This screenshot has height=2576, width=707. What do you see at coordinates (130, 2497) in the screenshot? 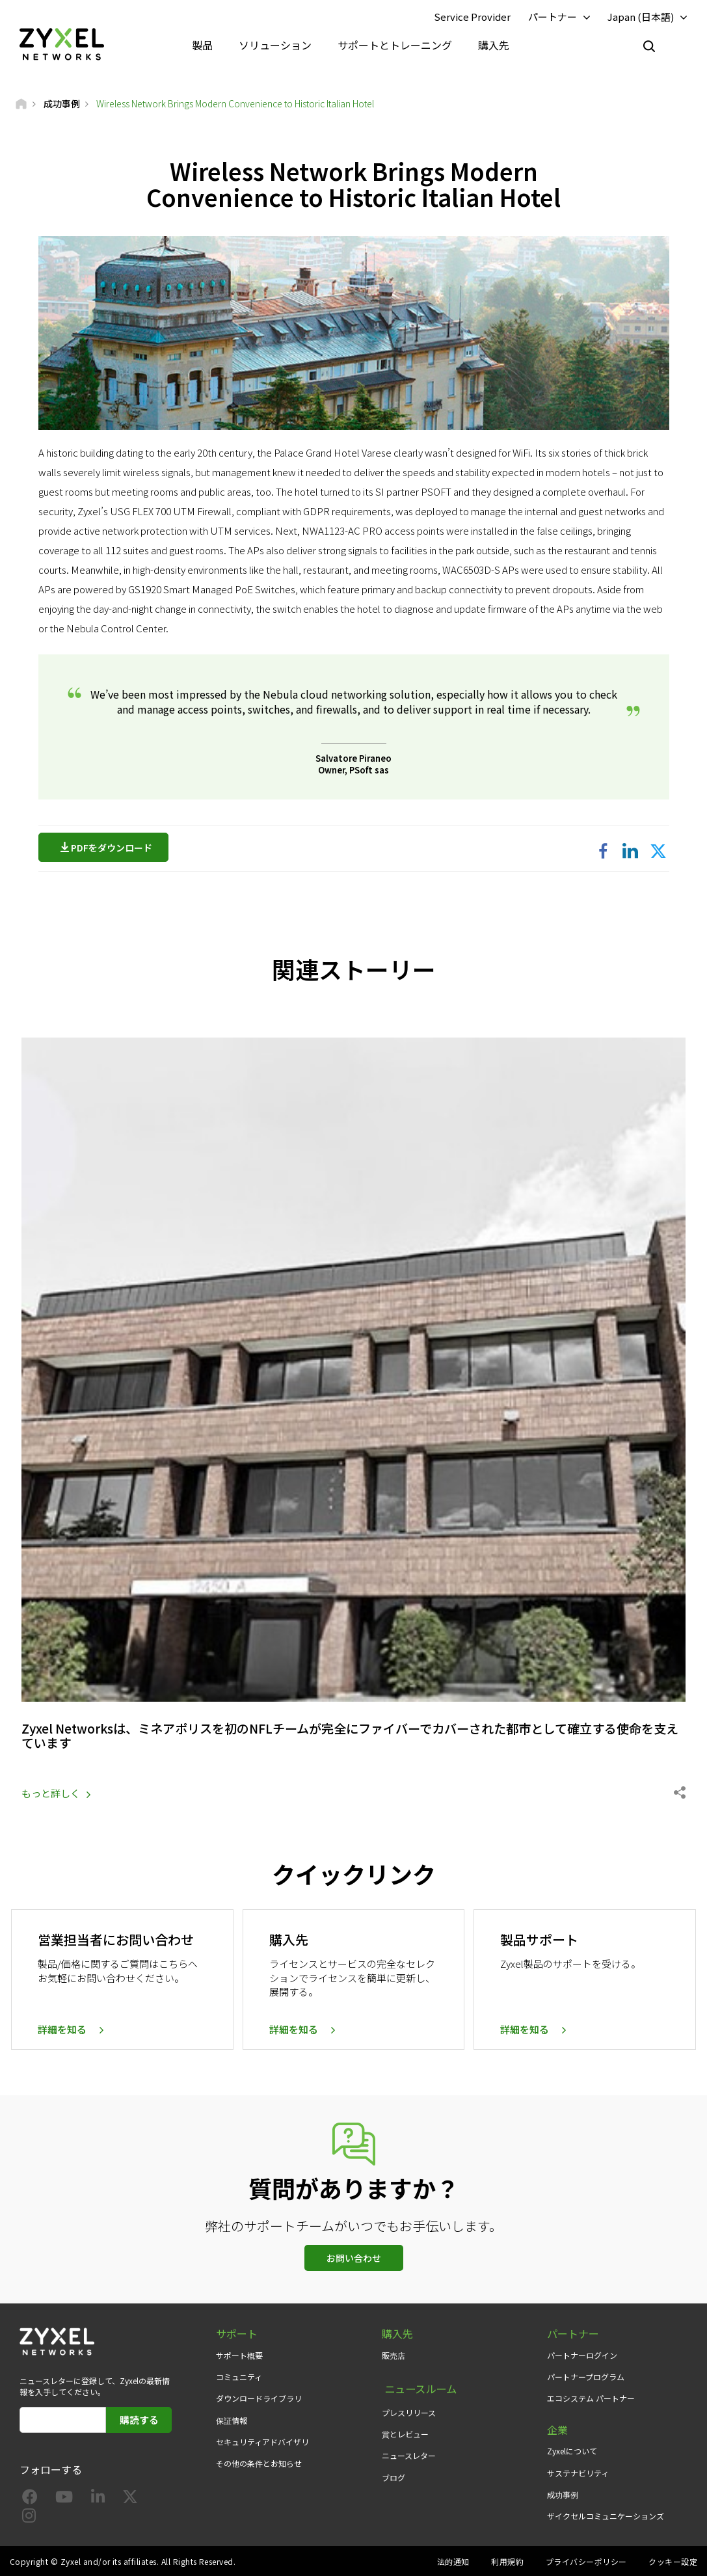
I see `[Follow us on X]` at bounding box center [130, 2497].